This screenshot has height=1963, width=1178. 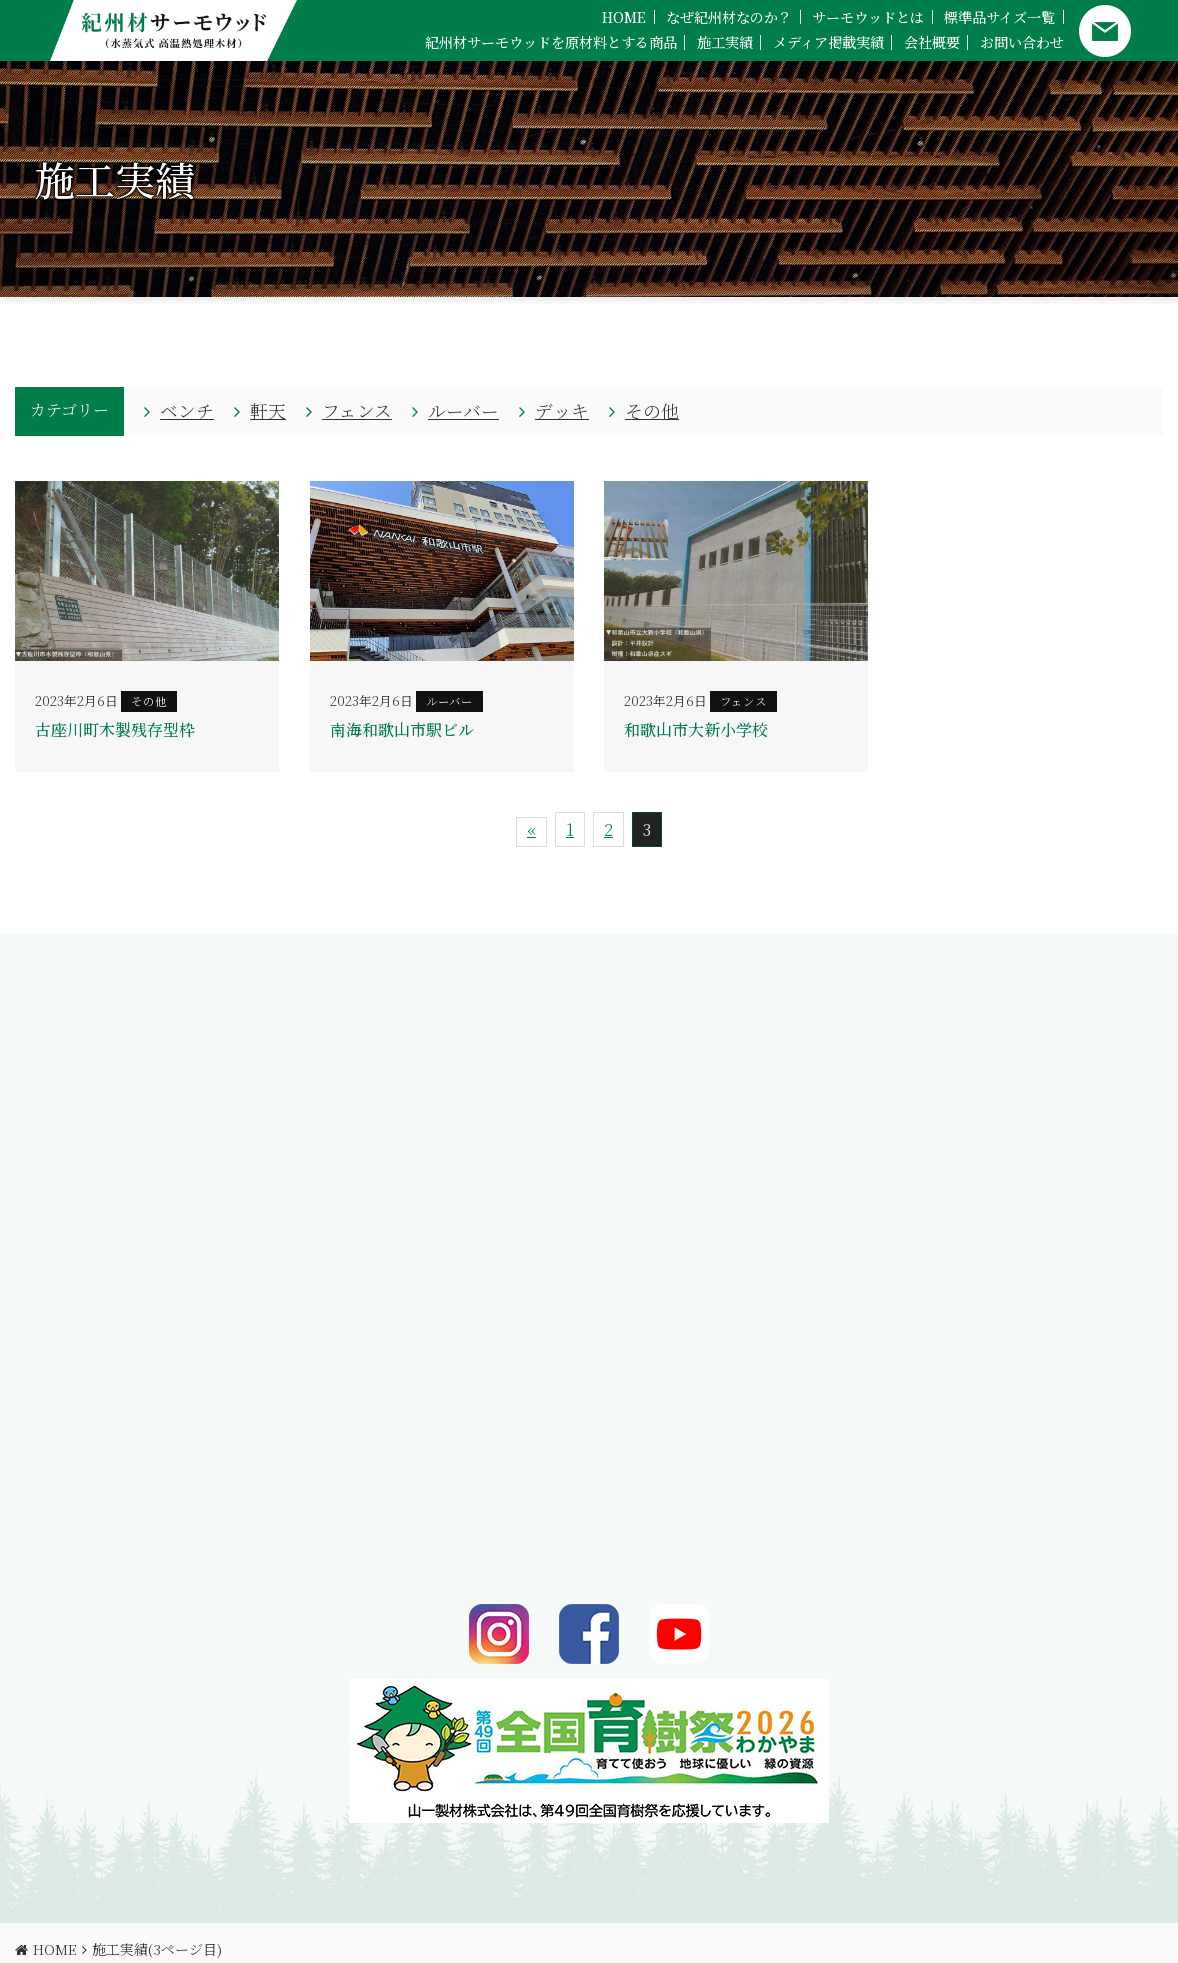 What do you see at coordinates (268, 410) in the screenshot?
I see `軒天` at bounding box center [268, 410].